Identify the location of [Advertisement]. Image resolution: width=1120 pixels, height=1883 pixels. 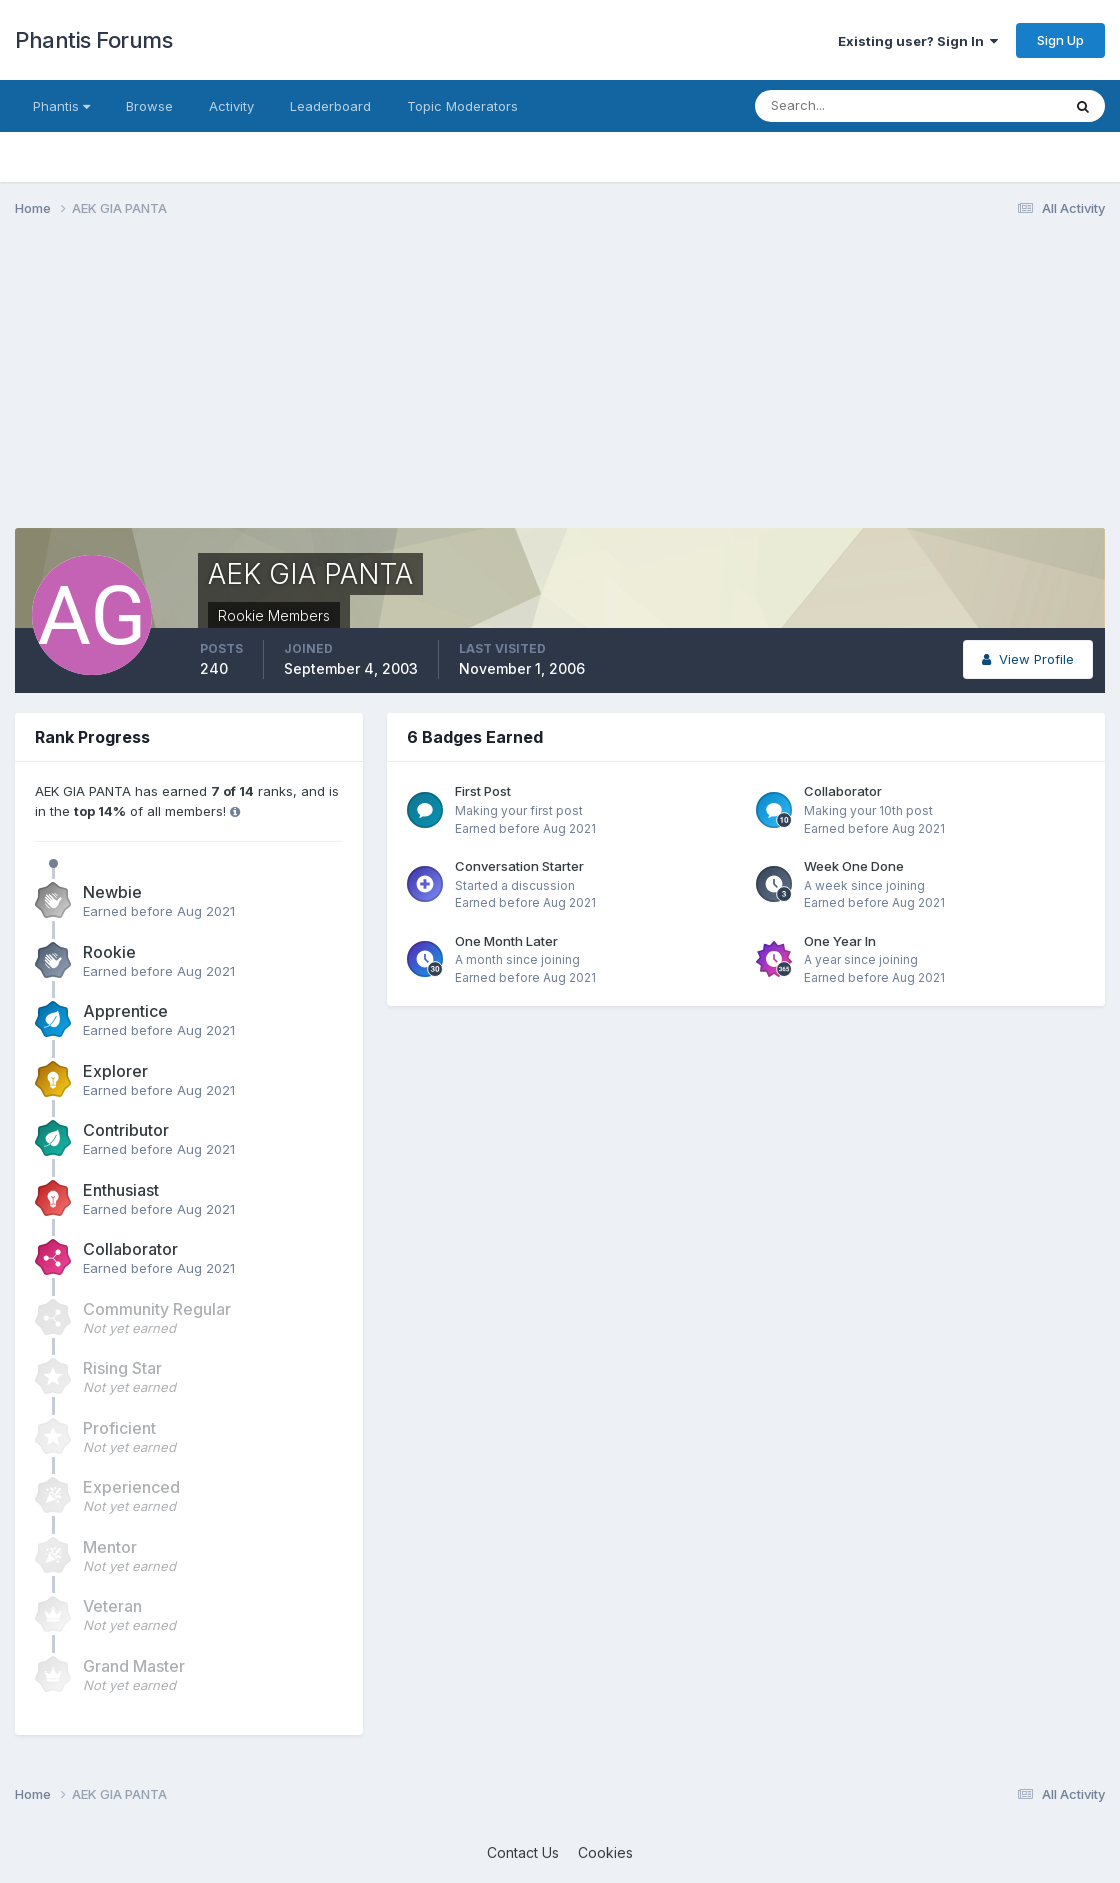
(379, 388).